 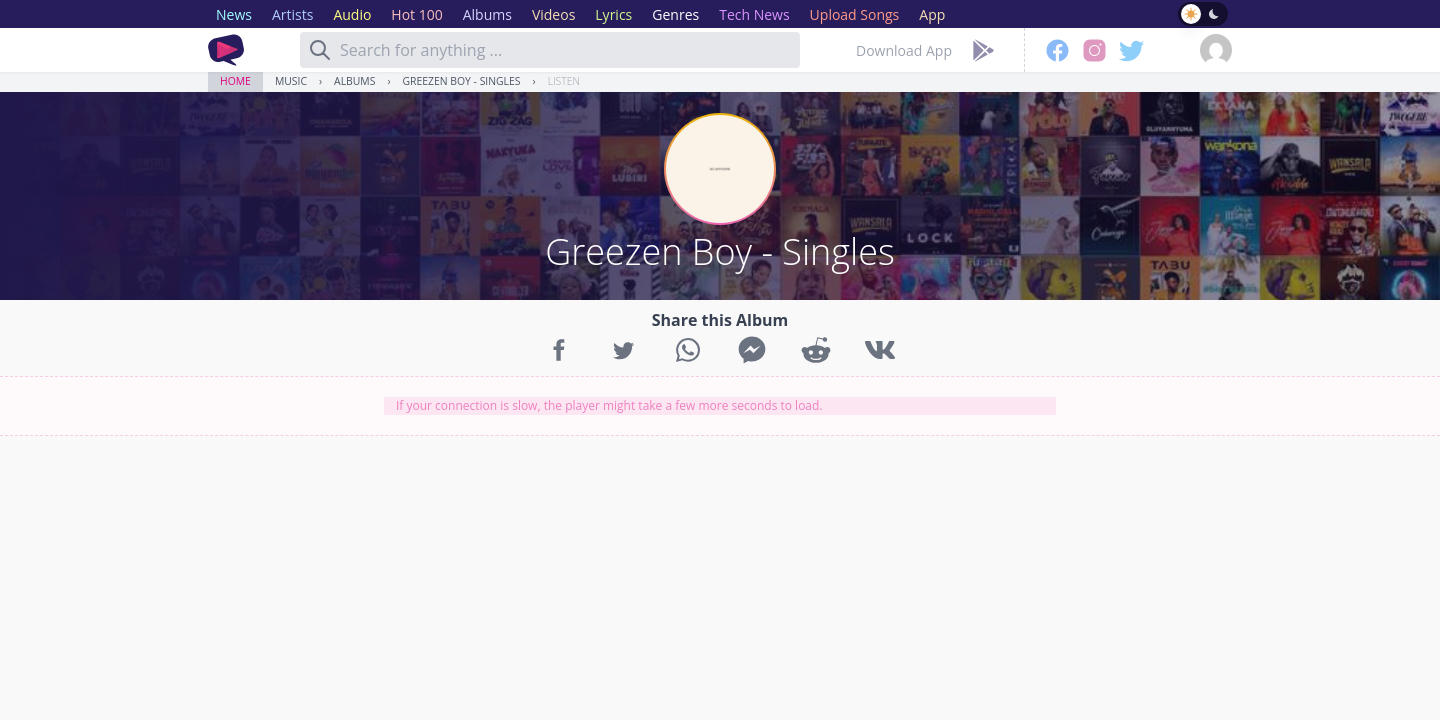 I want to click on Greezen Boy - Singles, so click(x=462, y=81).